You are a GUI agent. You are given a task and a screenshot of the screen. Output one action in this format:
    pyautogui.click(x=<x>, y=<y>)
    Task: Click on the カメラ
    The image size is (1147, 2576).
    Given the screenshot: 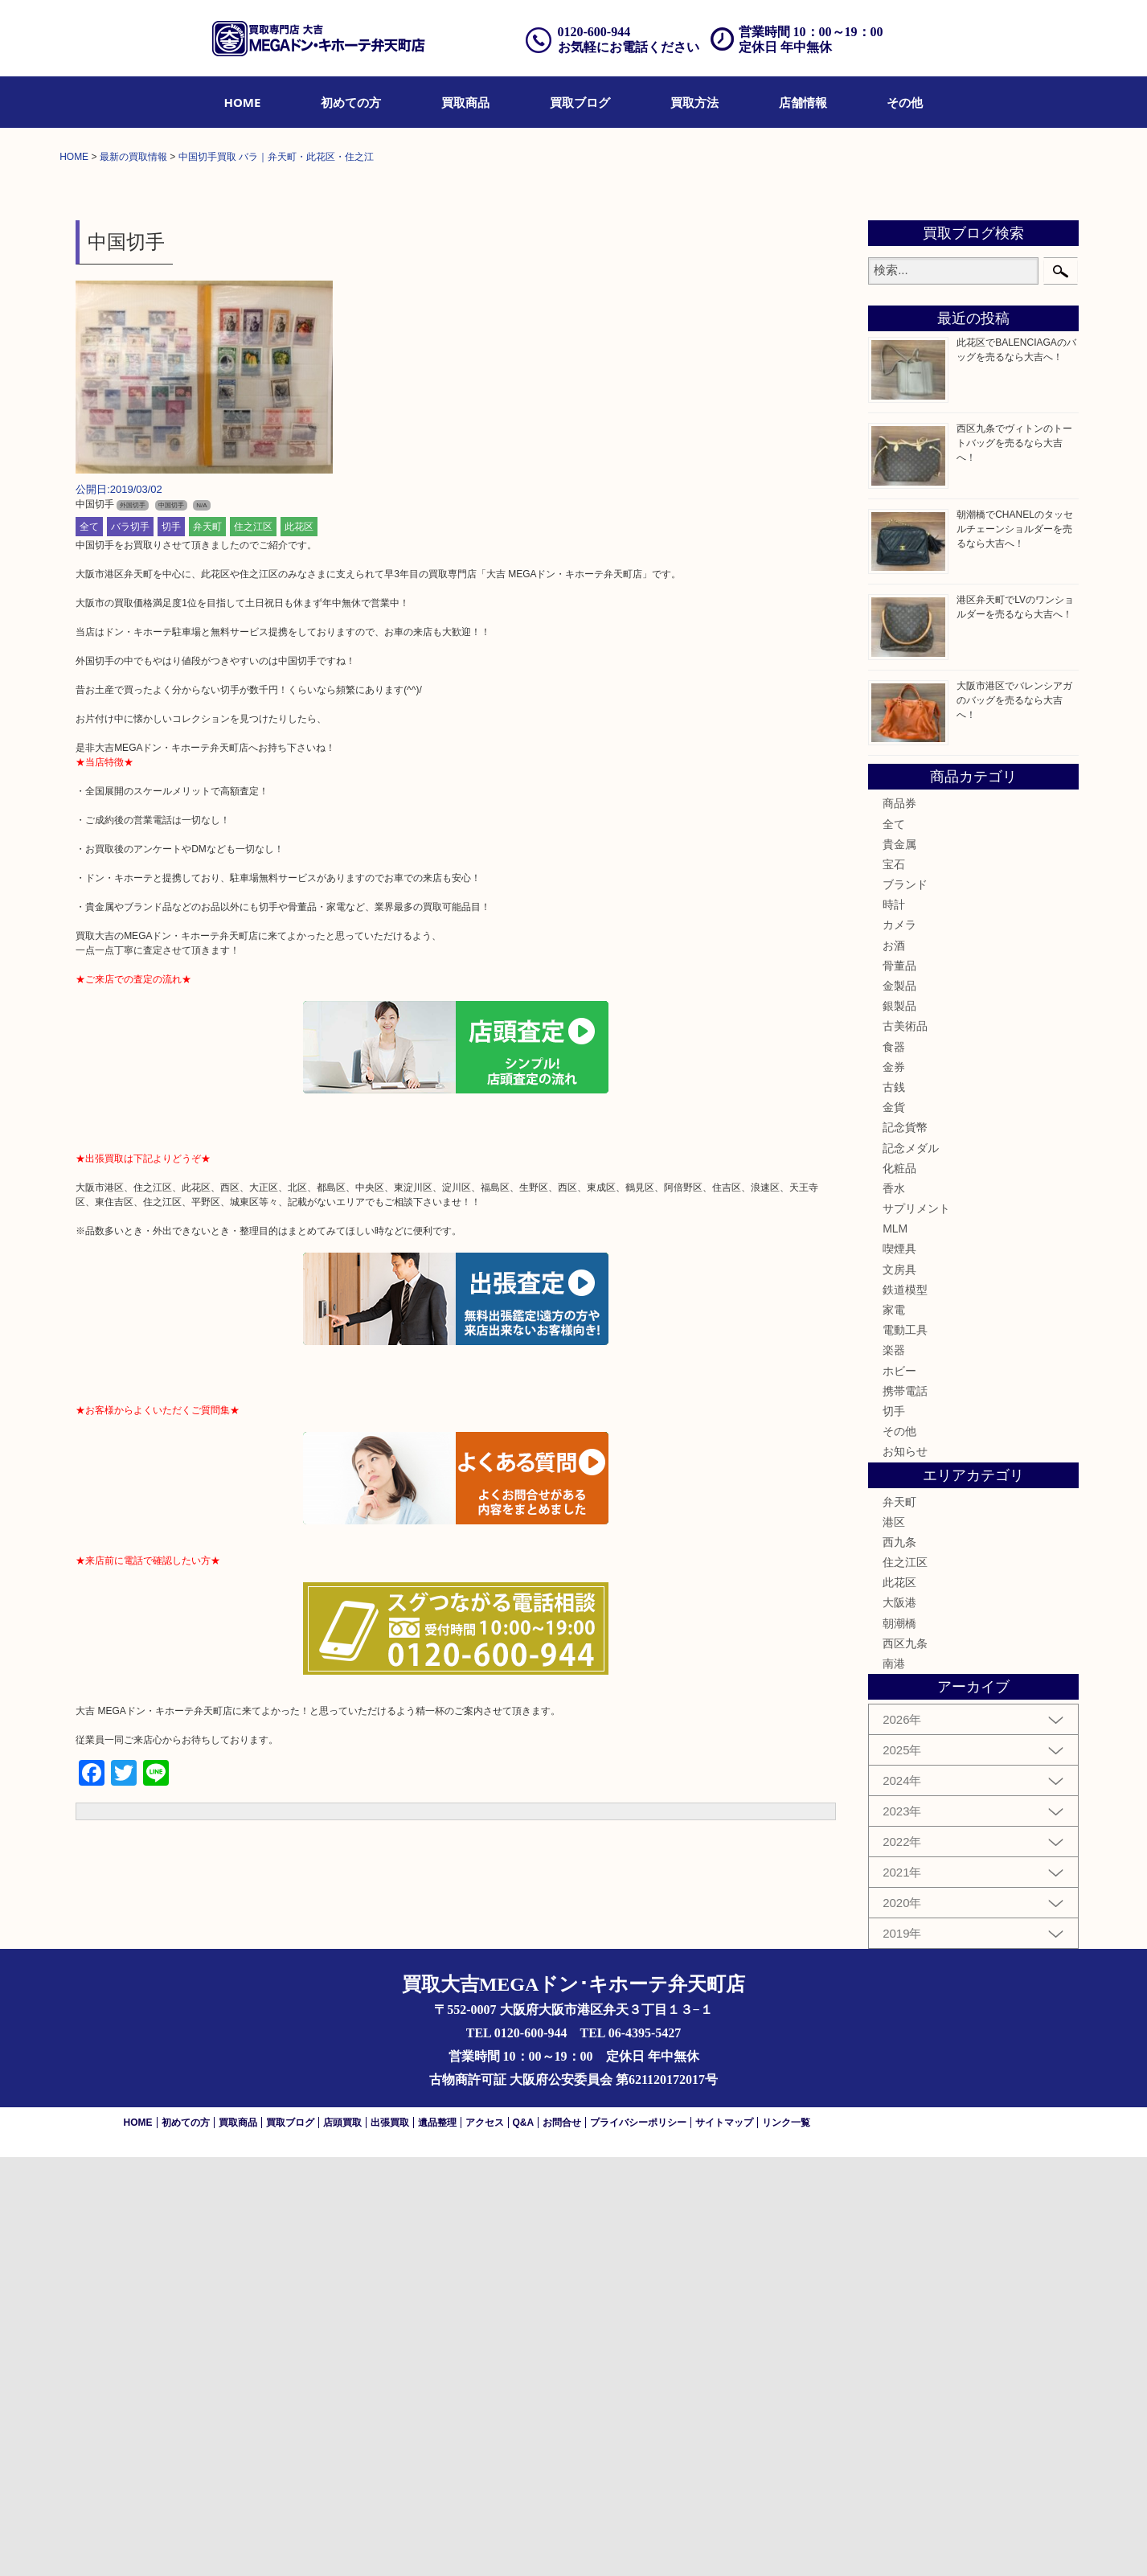 What is the action you would take?
    pyautogui.click(x=899, y=1343)
    